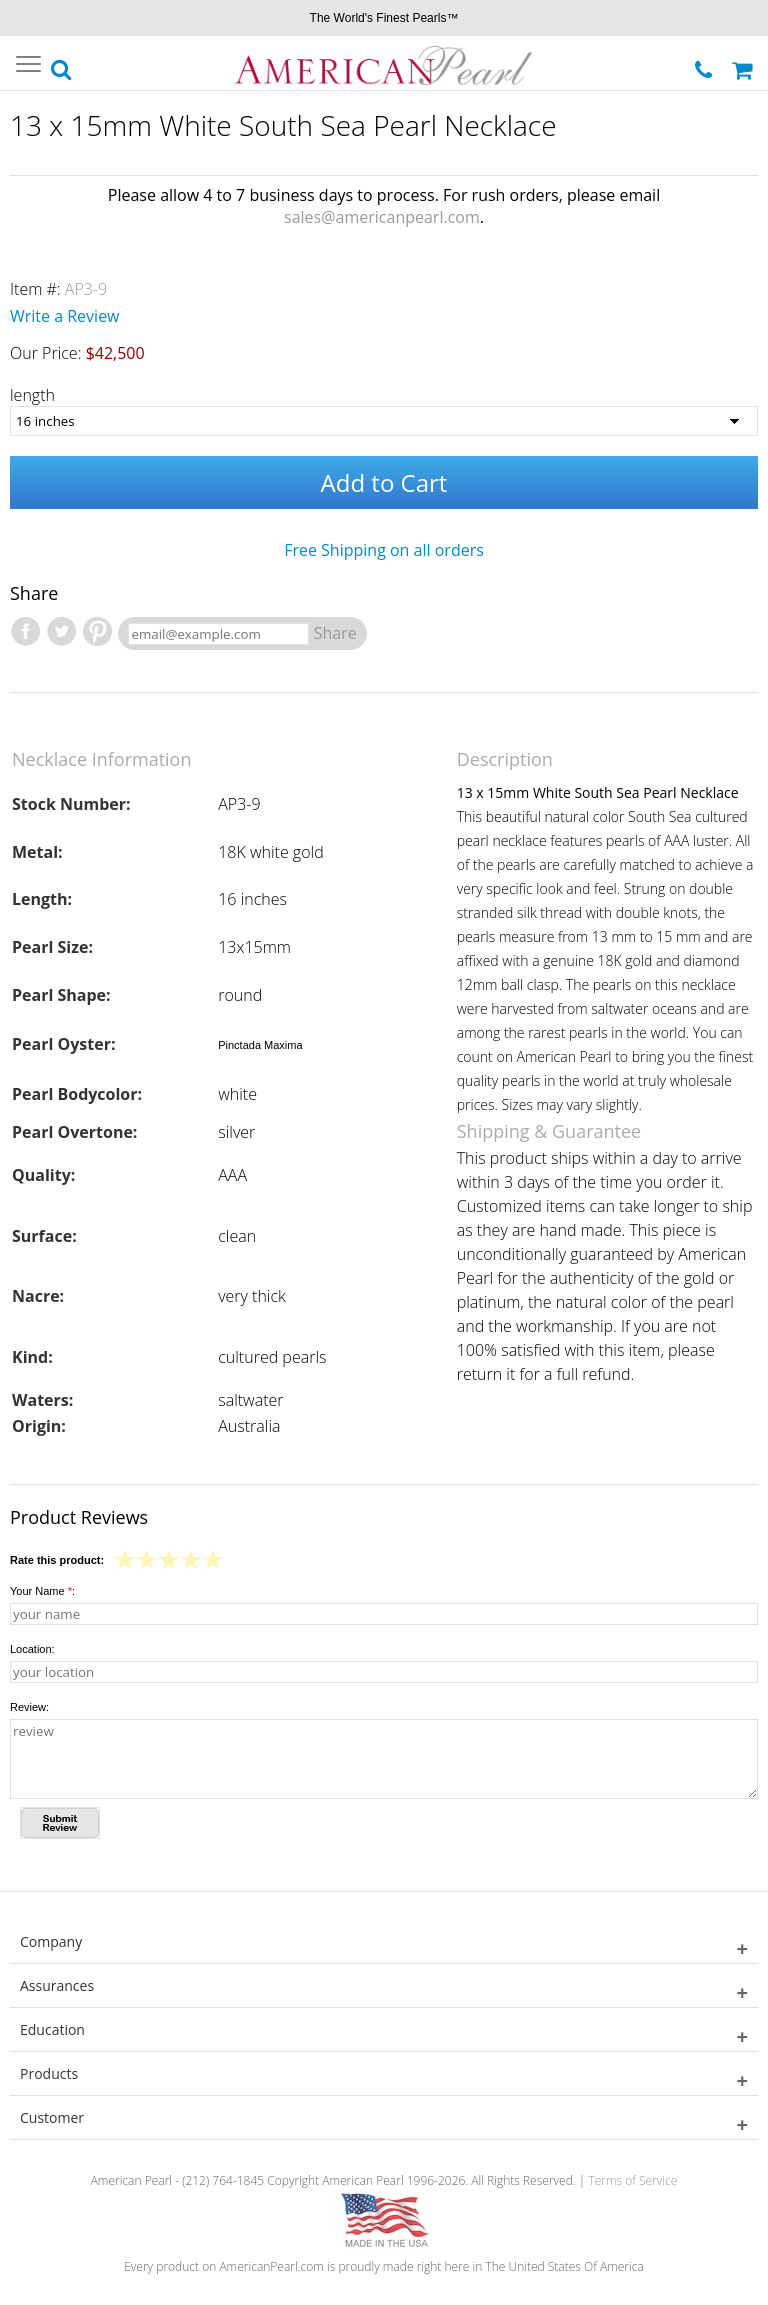 This screenshot has width=768, height=2305. Describe the element at coordinates (335, 633) in the screenshot. I see `Share` at that location.